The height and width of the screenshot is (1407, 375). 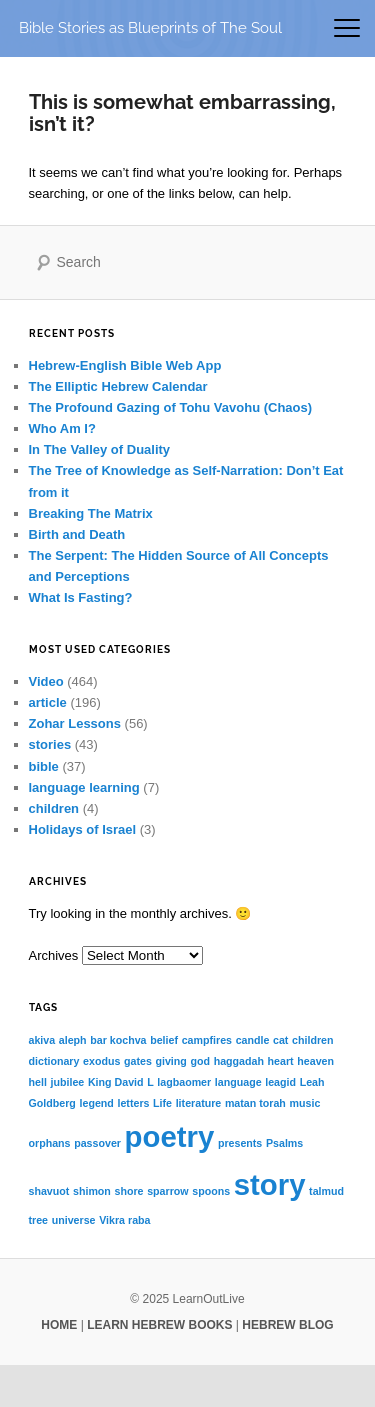 What do you see at coordinates (83, 829) in the screenshot?
I see `Holidays of Israel` at bounding box center [83, 829].